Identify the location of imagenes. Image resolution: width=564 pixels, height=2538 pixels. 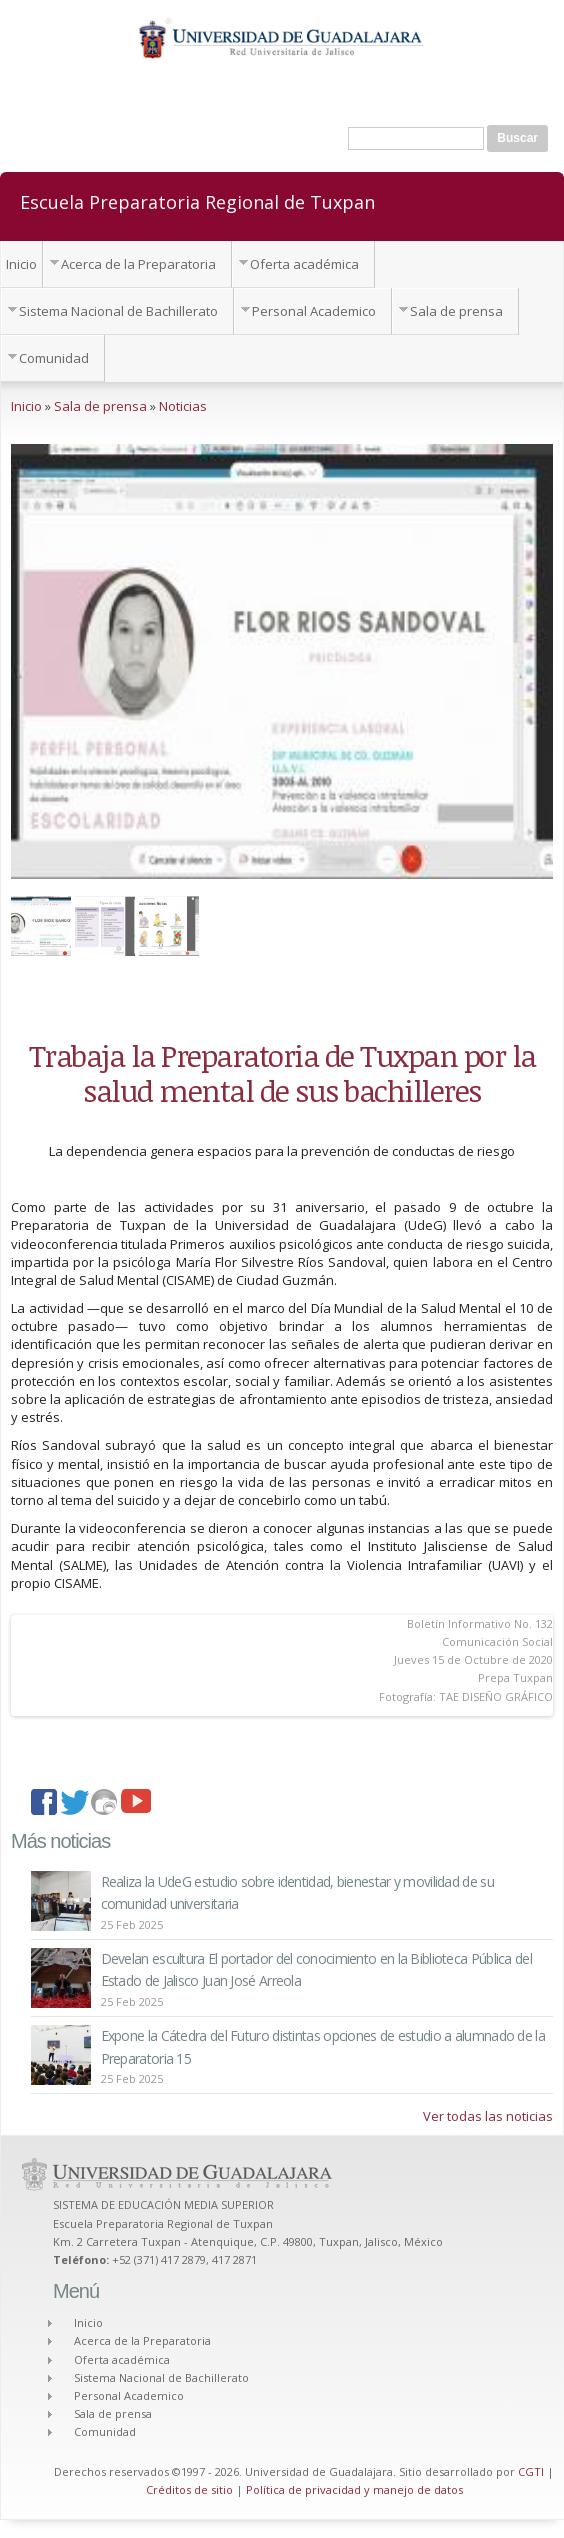
(106, 1804).